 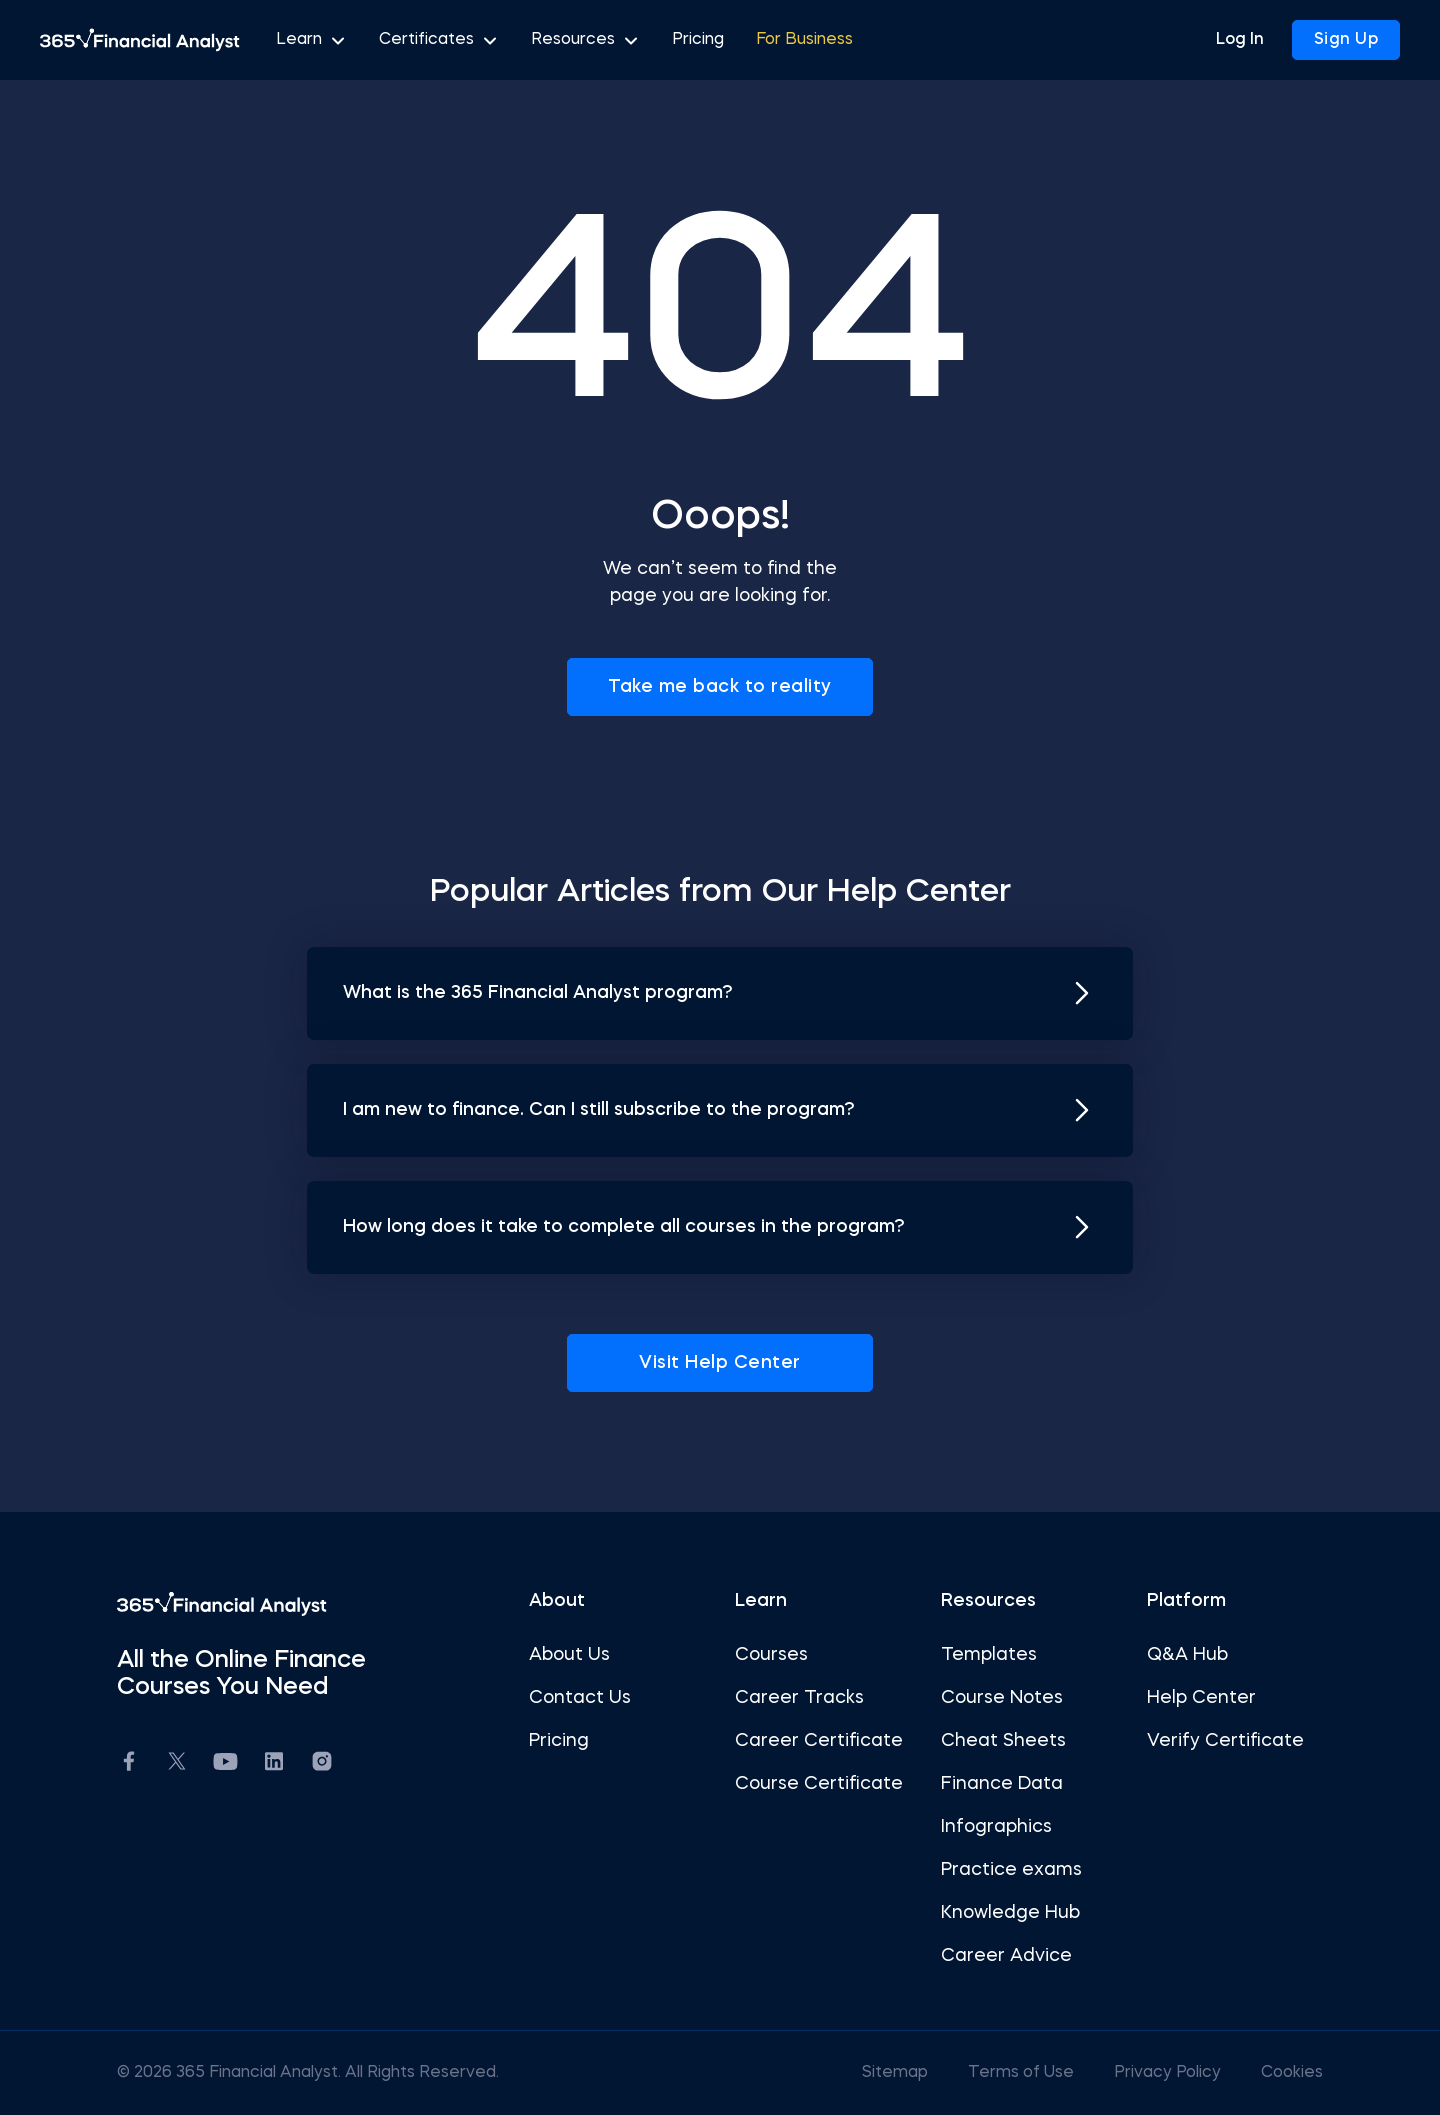 I want to click on Help Center, so click(x=1189, y=1698).